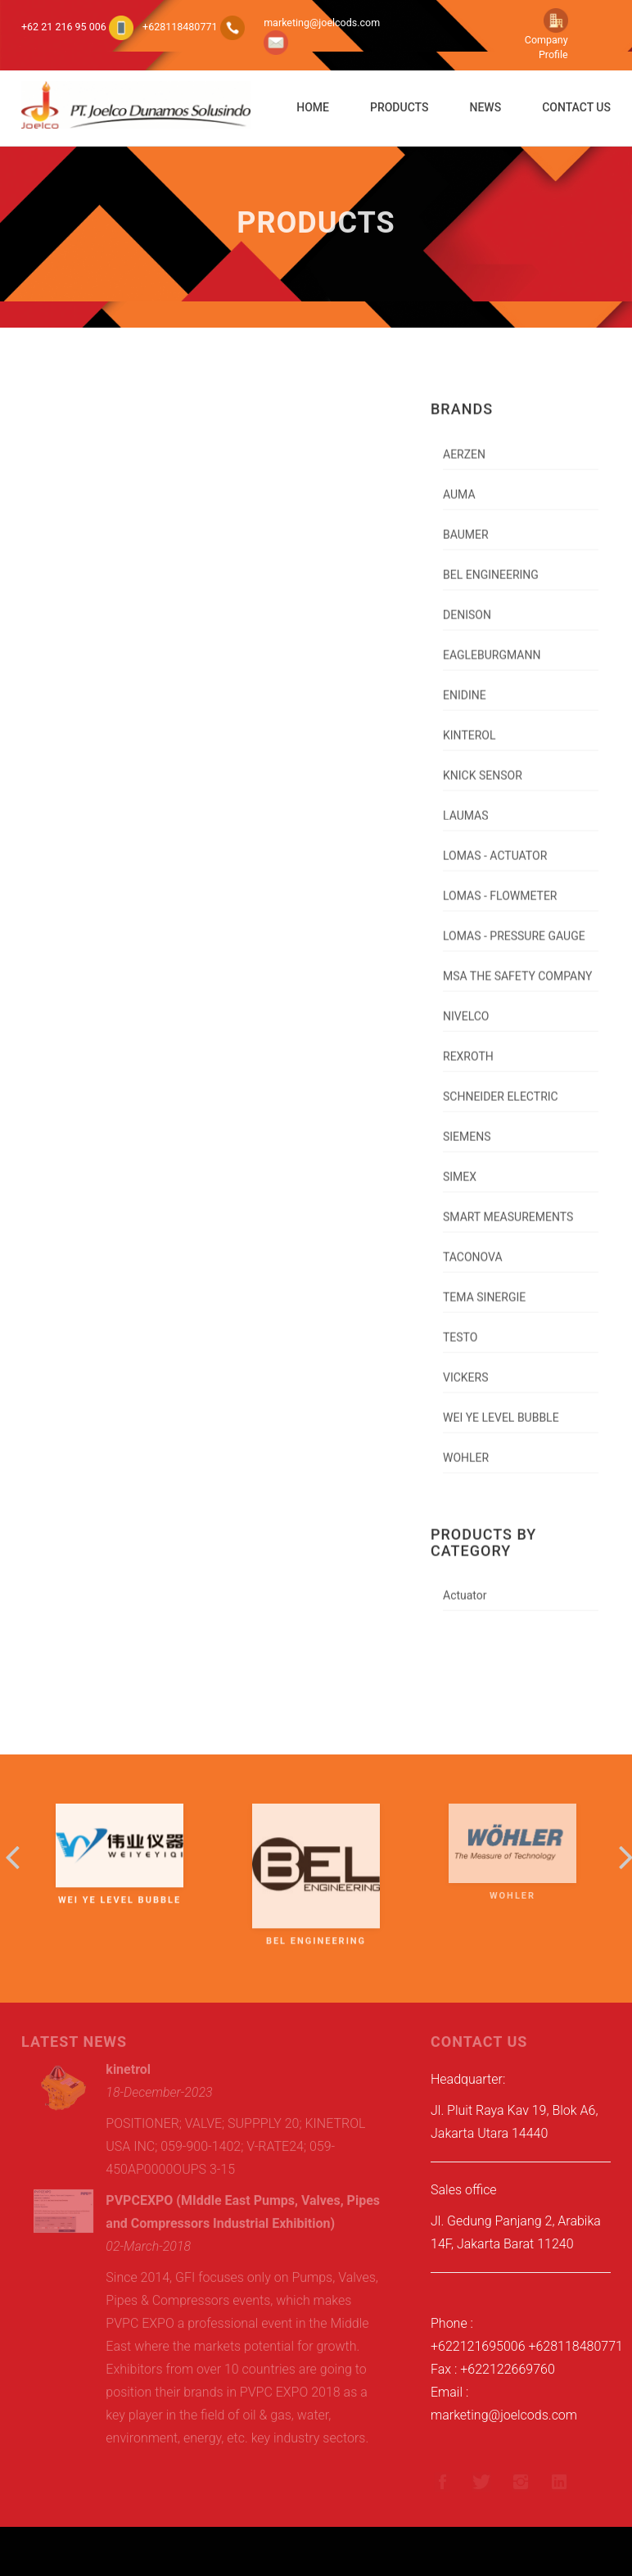 This screenshot has width=632, height=2576. Describe the element at coordinates (460, 1327) in the screenshot. I see `TESTO` at that location.